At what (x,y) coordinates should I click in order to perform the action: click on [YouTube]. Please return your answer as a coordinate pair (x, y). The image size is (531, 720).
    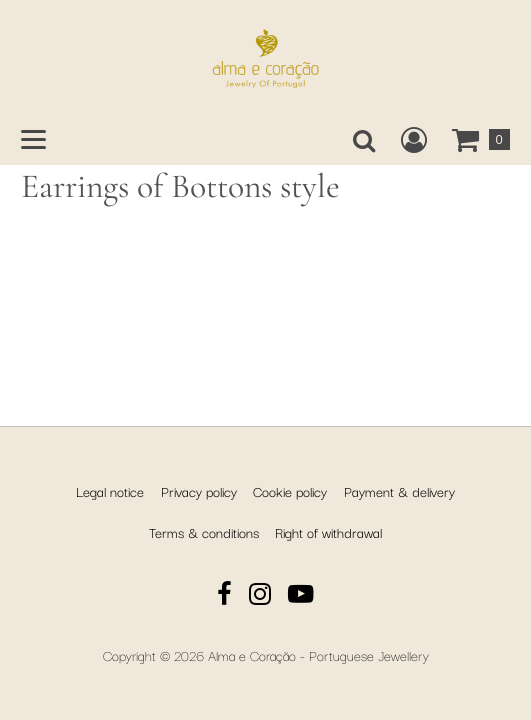
    Looking at the image, I should click on (301, 596).